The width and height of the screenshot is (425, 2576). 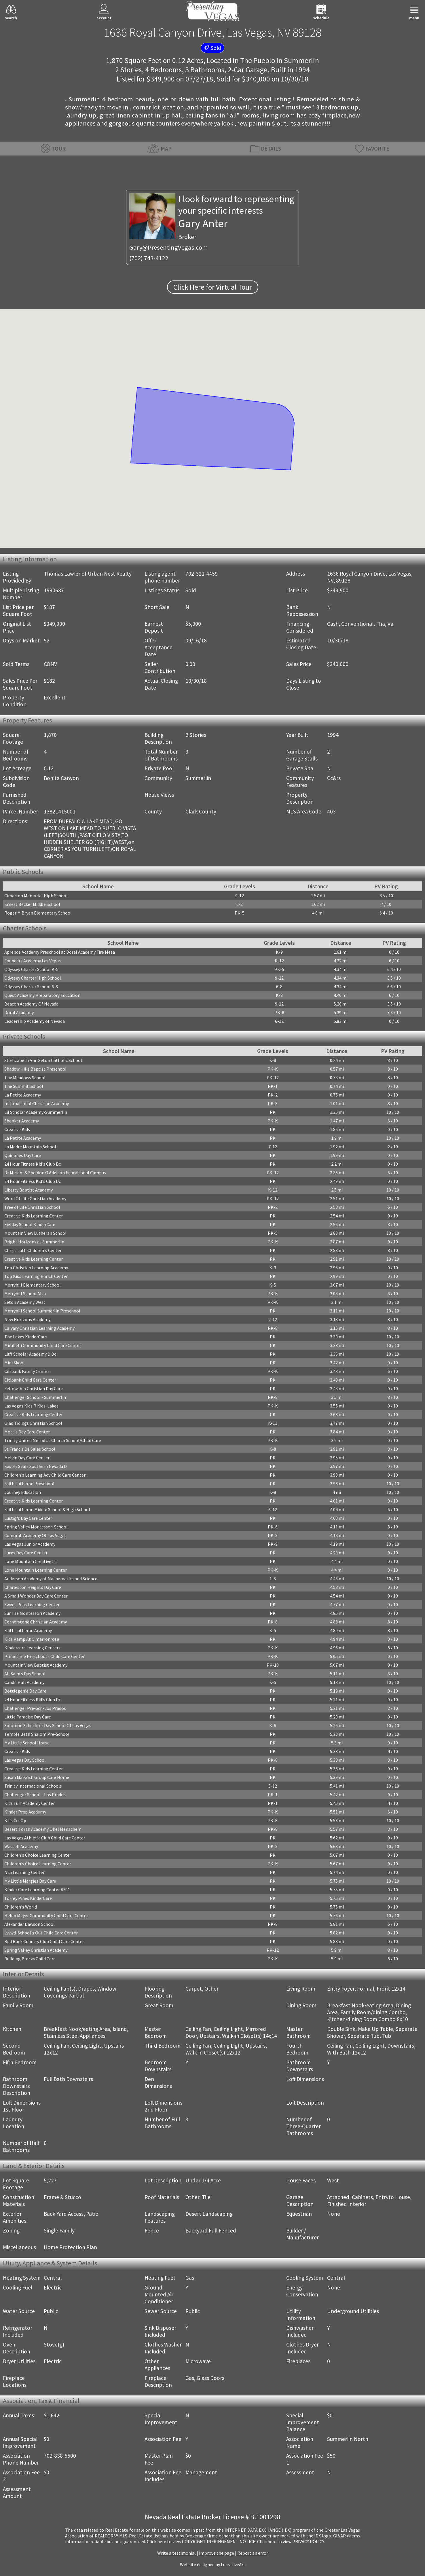 I want to click on The Lakes KinderCare, so click(x=25, y=1337).